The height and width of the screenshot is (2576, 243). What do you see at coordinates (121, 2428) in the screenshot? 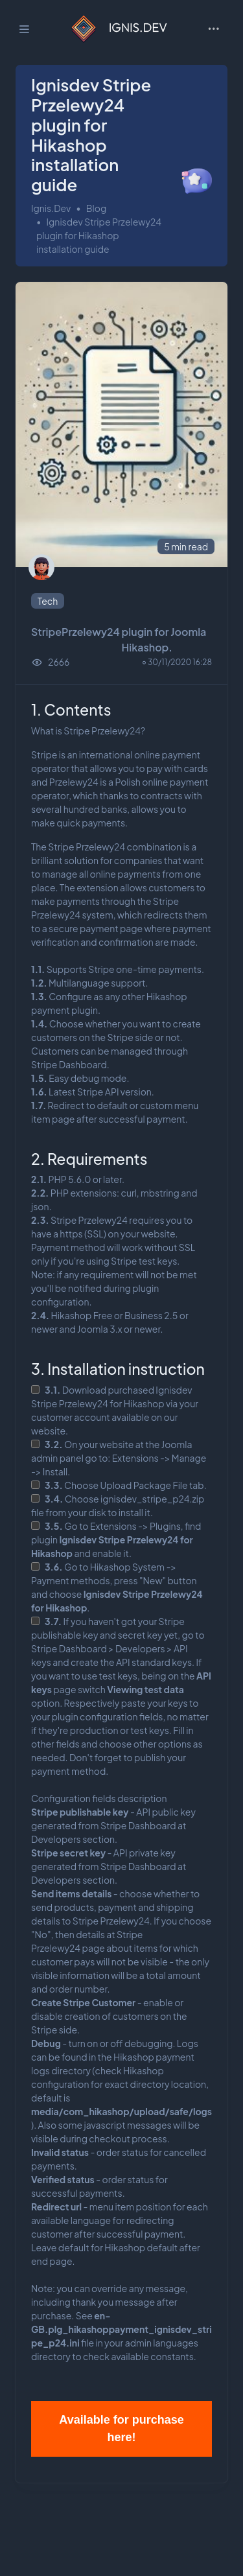
I see `Available for purchase here!` at bounding box center [121, 2428].